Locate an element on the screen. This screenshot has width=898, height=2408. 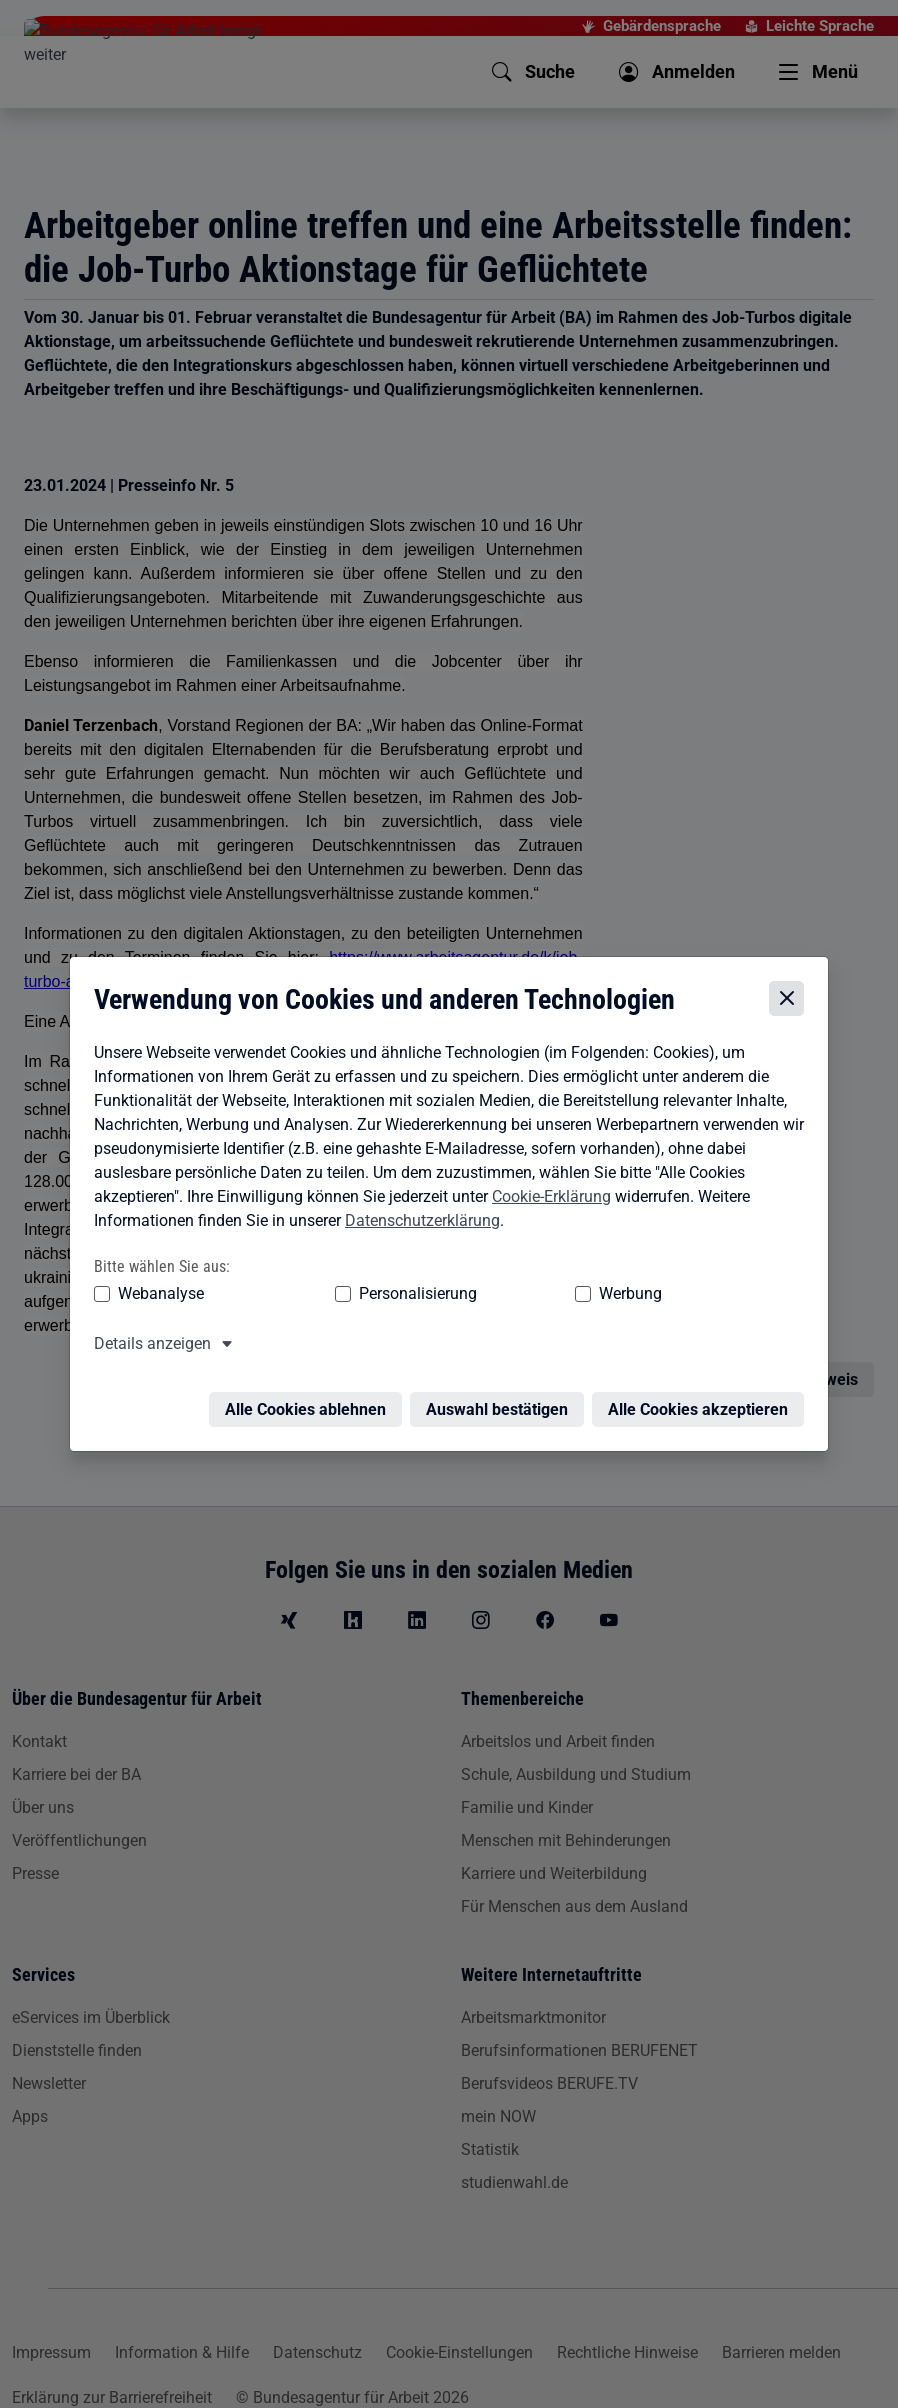
Alle Cookies akzeptieren [Alle Cookies akzeptieren – Alle Cookies werden akzeptiert] is located at coordinates (703, 1400).